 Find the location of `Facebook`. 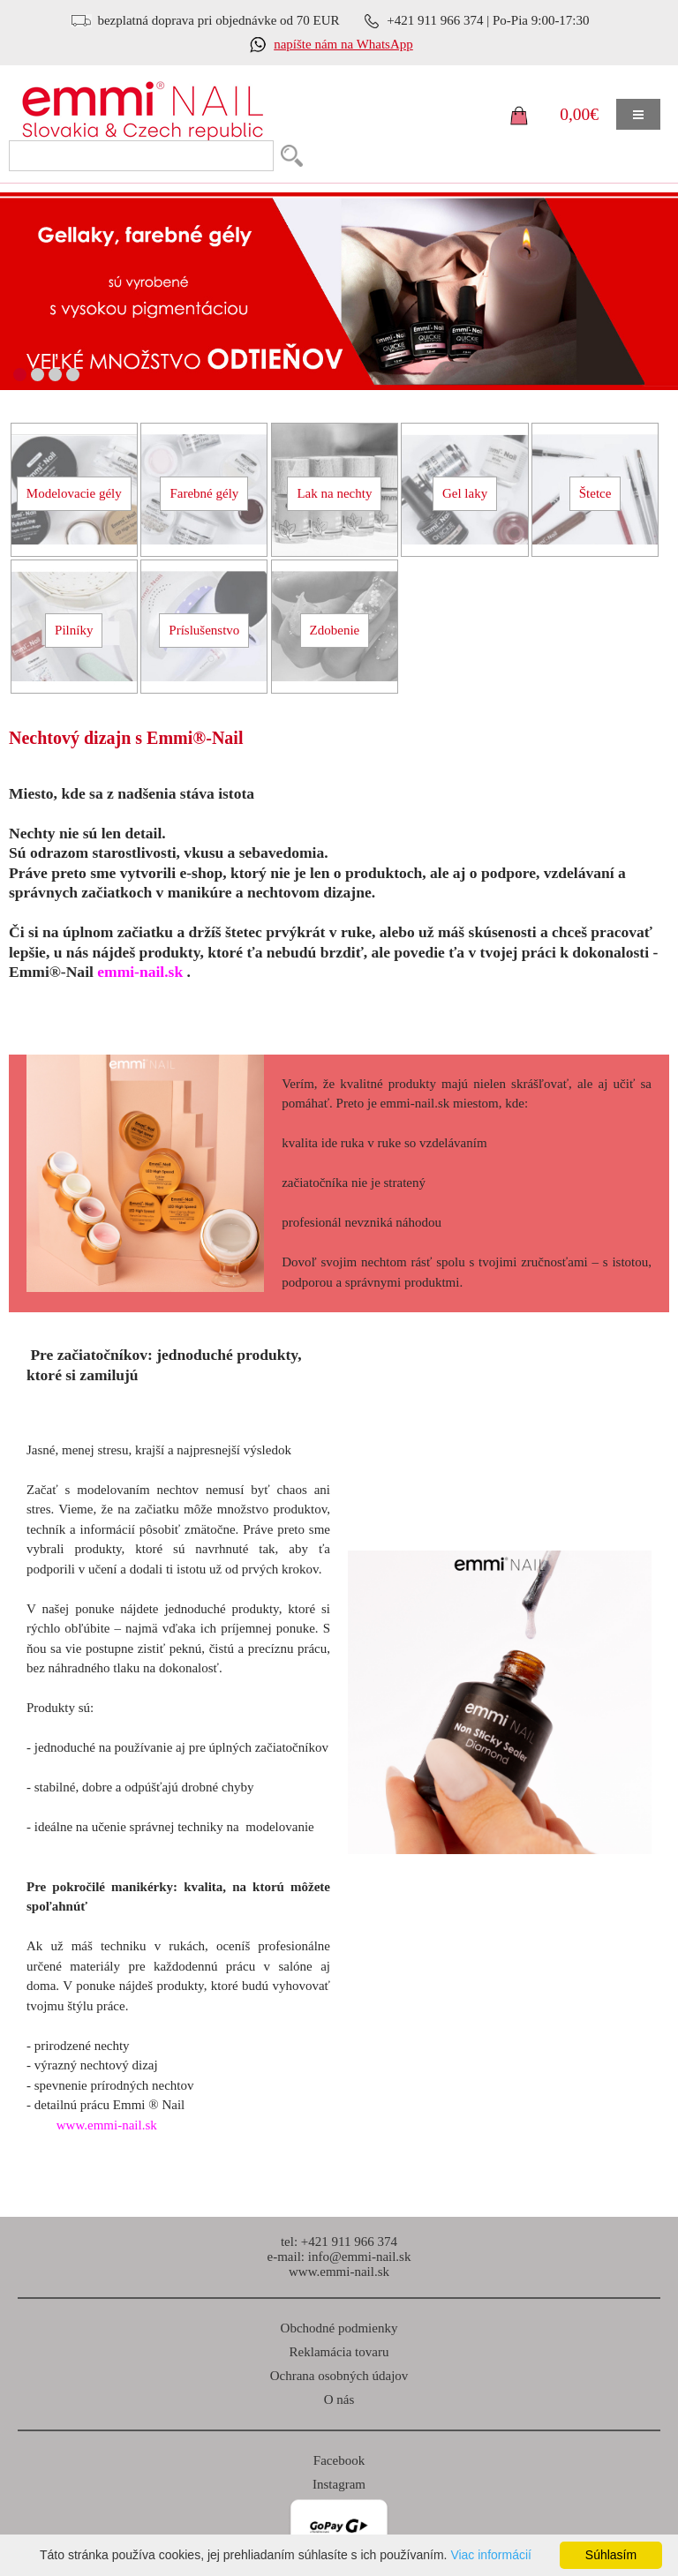

Facebook is located at coordinates (339, 2460).